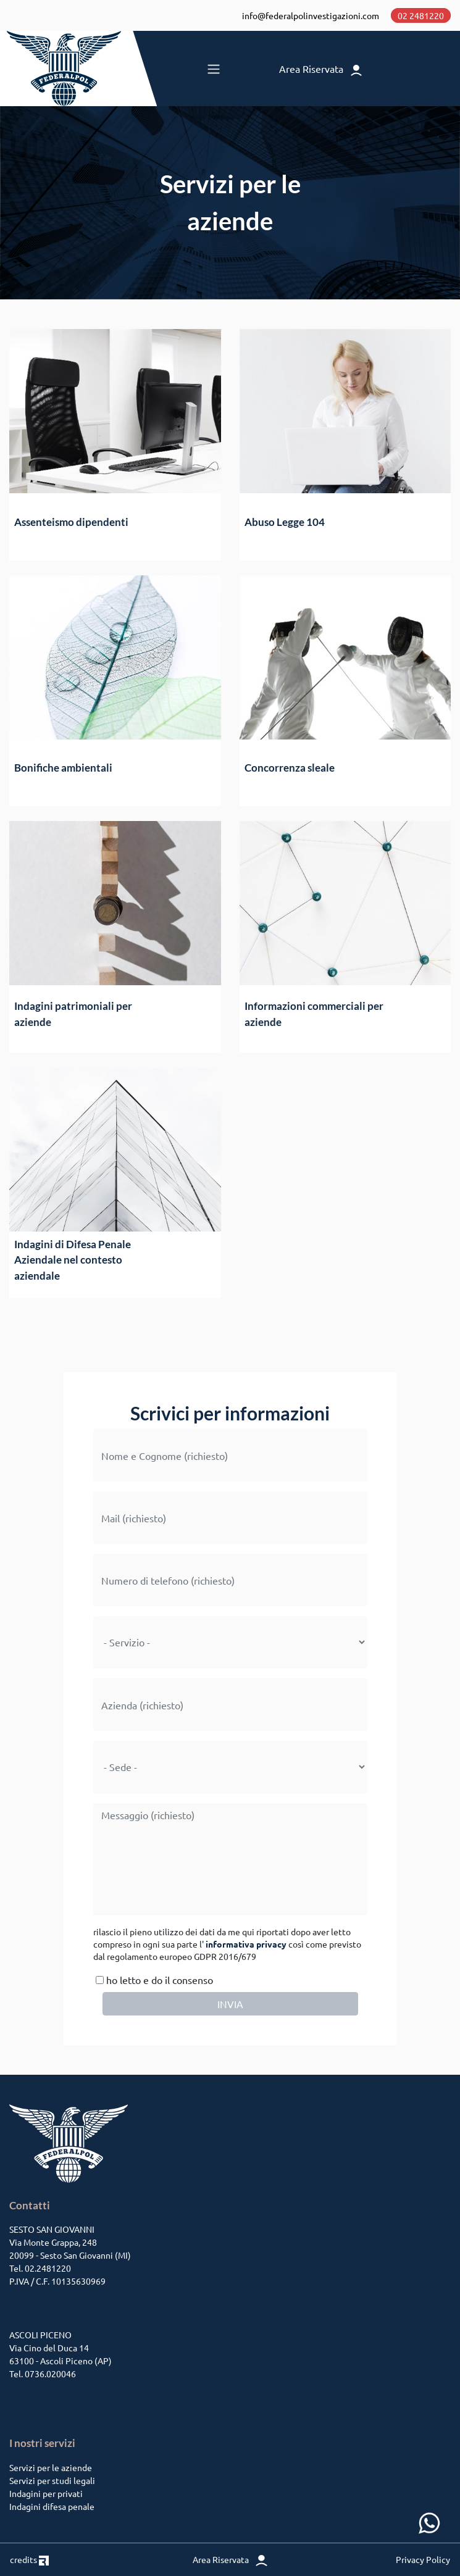 The image size is (460, 2576). I want to click on INVIA, so click(230, 2004).